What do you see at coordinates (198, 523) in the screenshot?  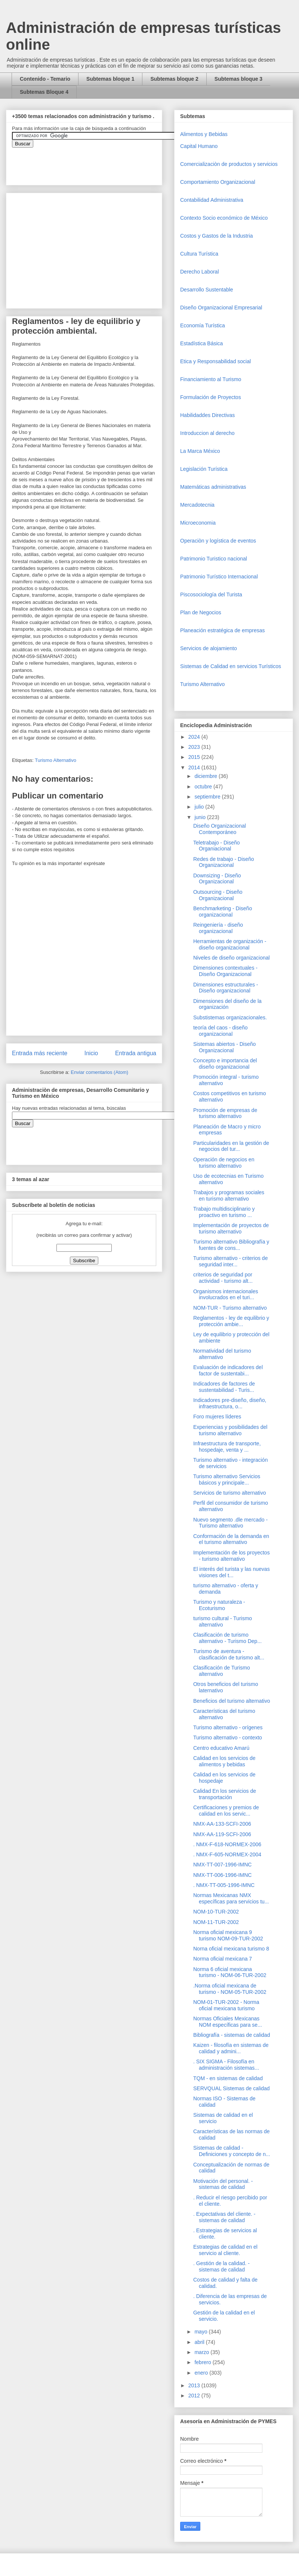 I see `Microeconomia` at bounding box center [198, 523].